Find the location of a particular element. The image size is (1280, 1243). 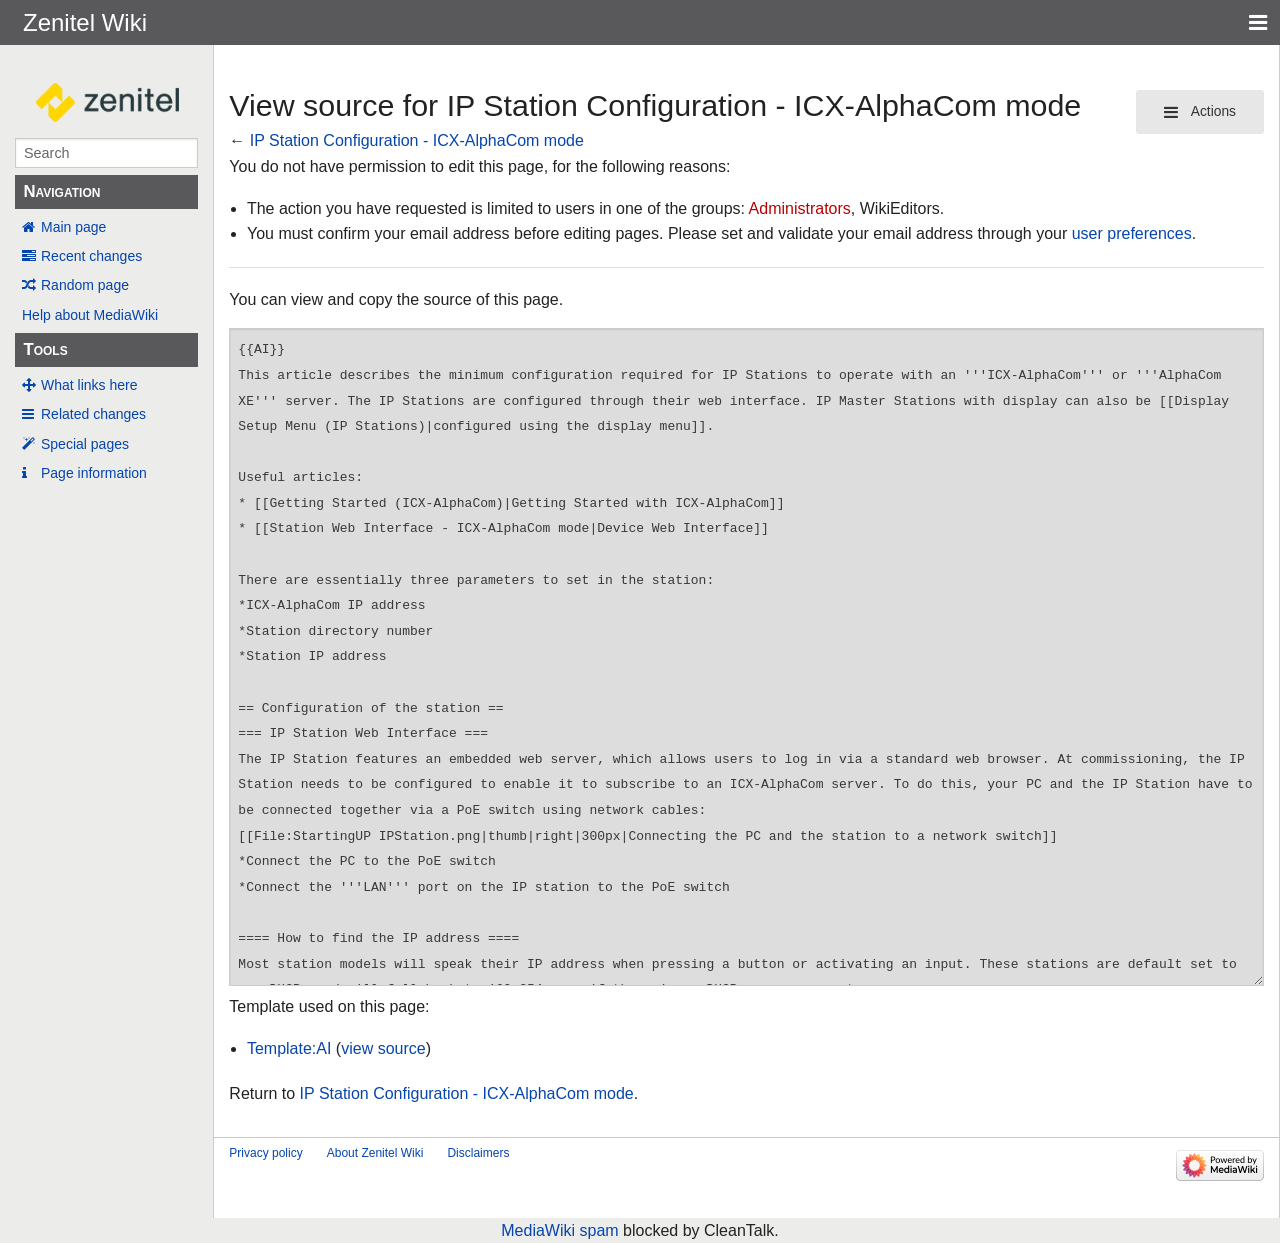

What links here is located at coordinates (89, 385).